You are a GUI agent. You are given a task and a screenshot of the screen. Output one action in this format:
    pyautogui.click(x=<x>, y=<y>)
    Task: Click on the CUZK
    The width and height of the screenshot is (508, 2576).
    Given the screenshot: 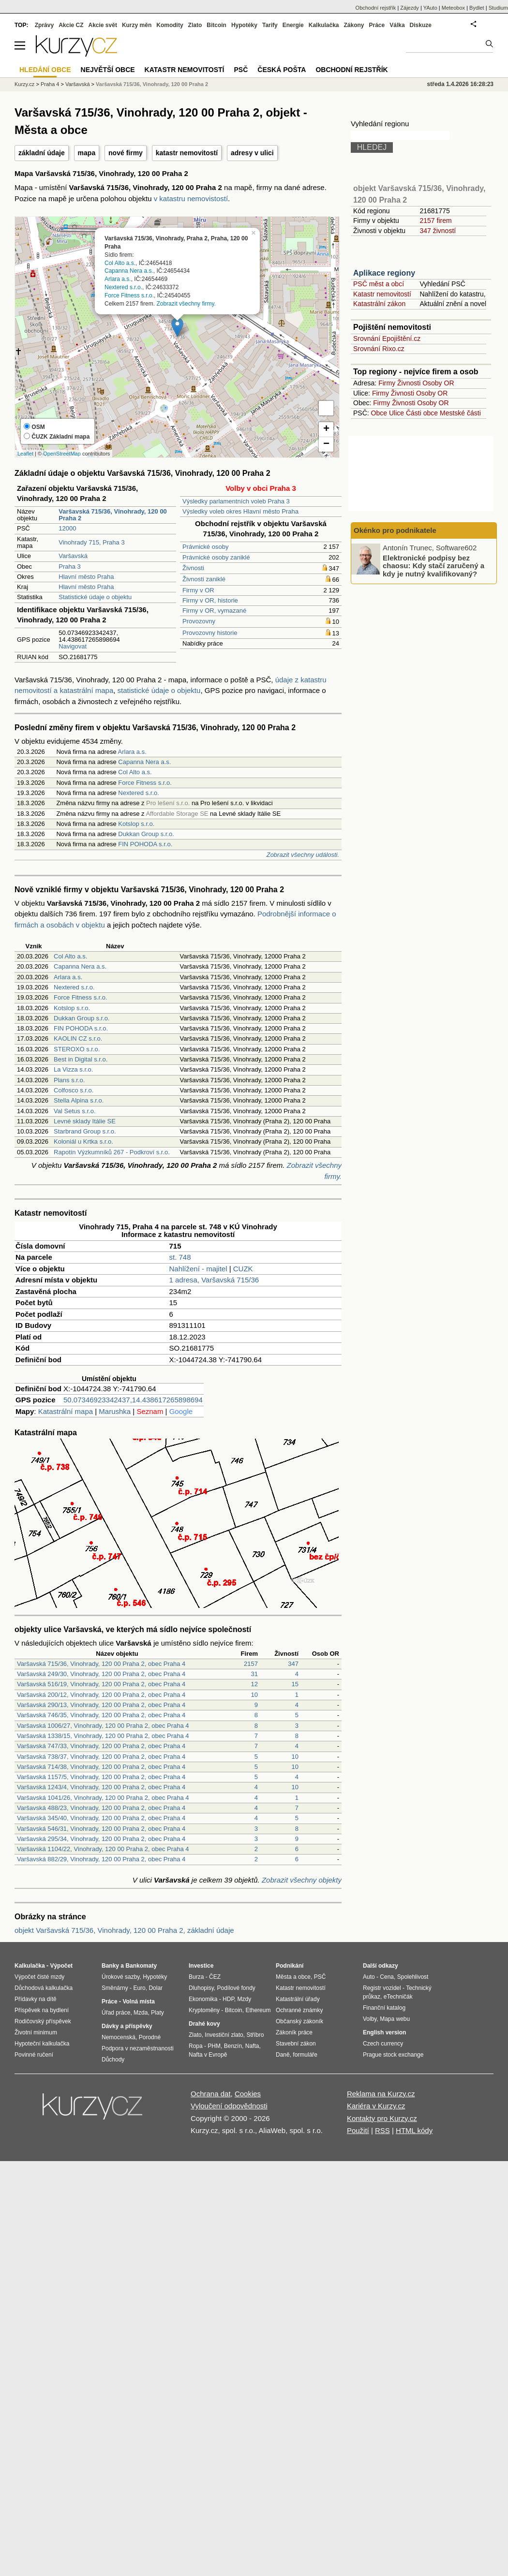 What is the action you would take?
    pyautogui.click(x=243, y=1269)
    